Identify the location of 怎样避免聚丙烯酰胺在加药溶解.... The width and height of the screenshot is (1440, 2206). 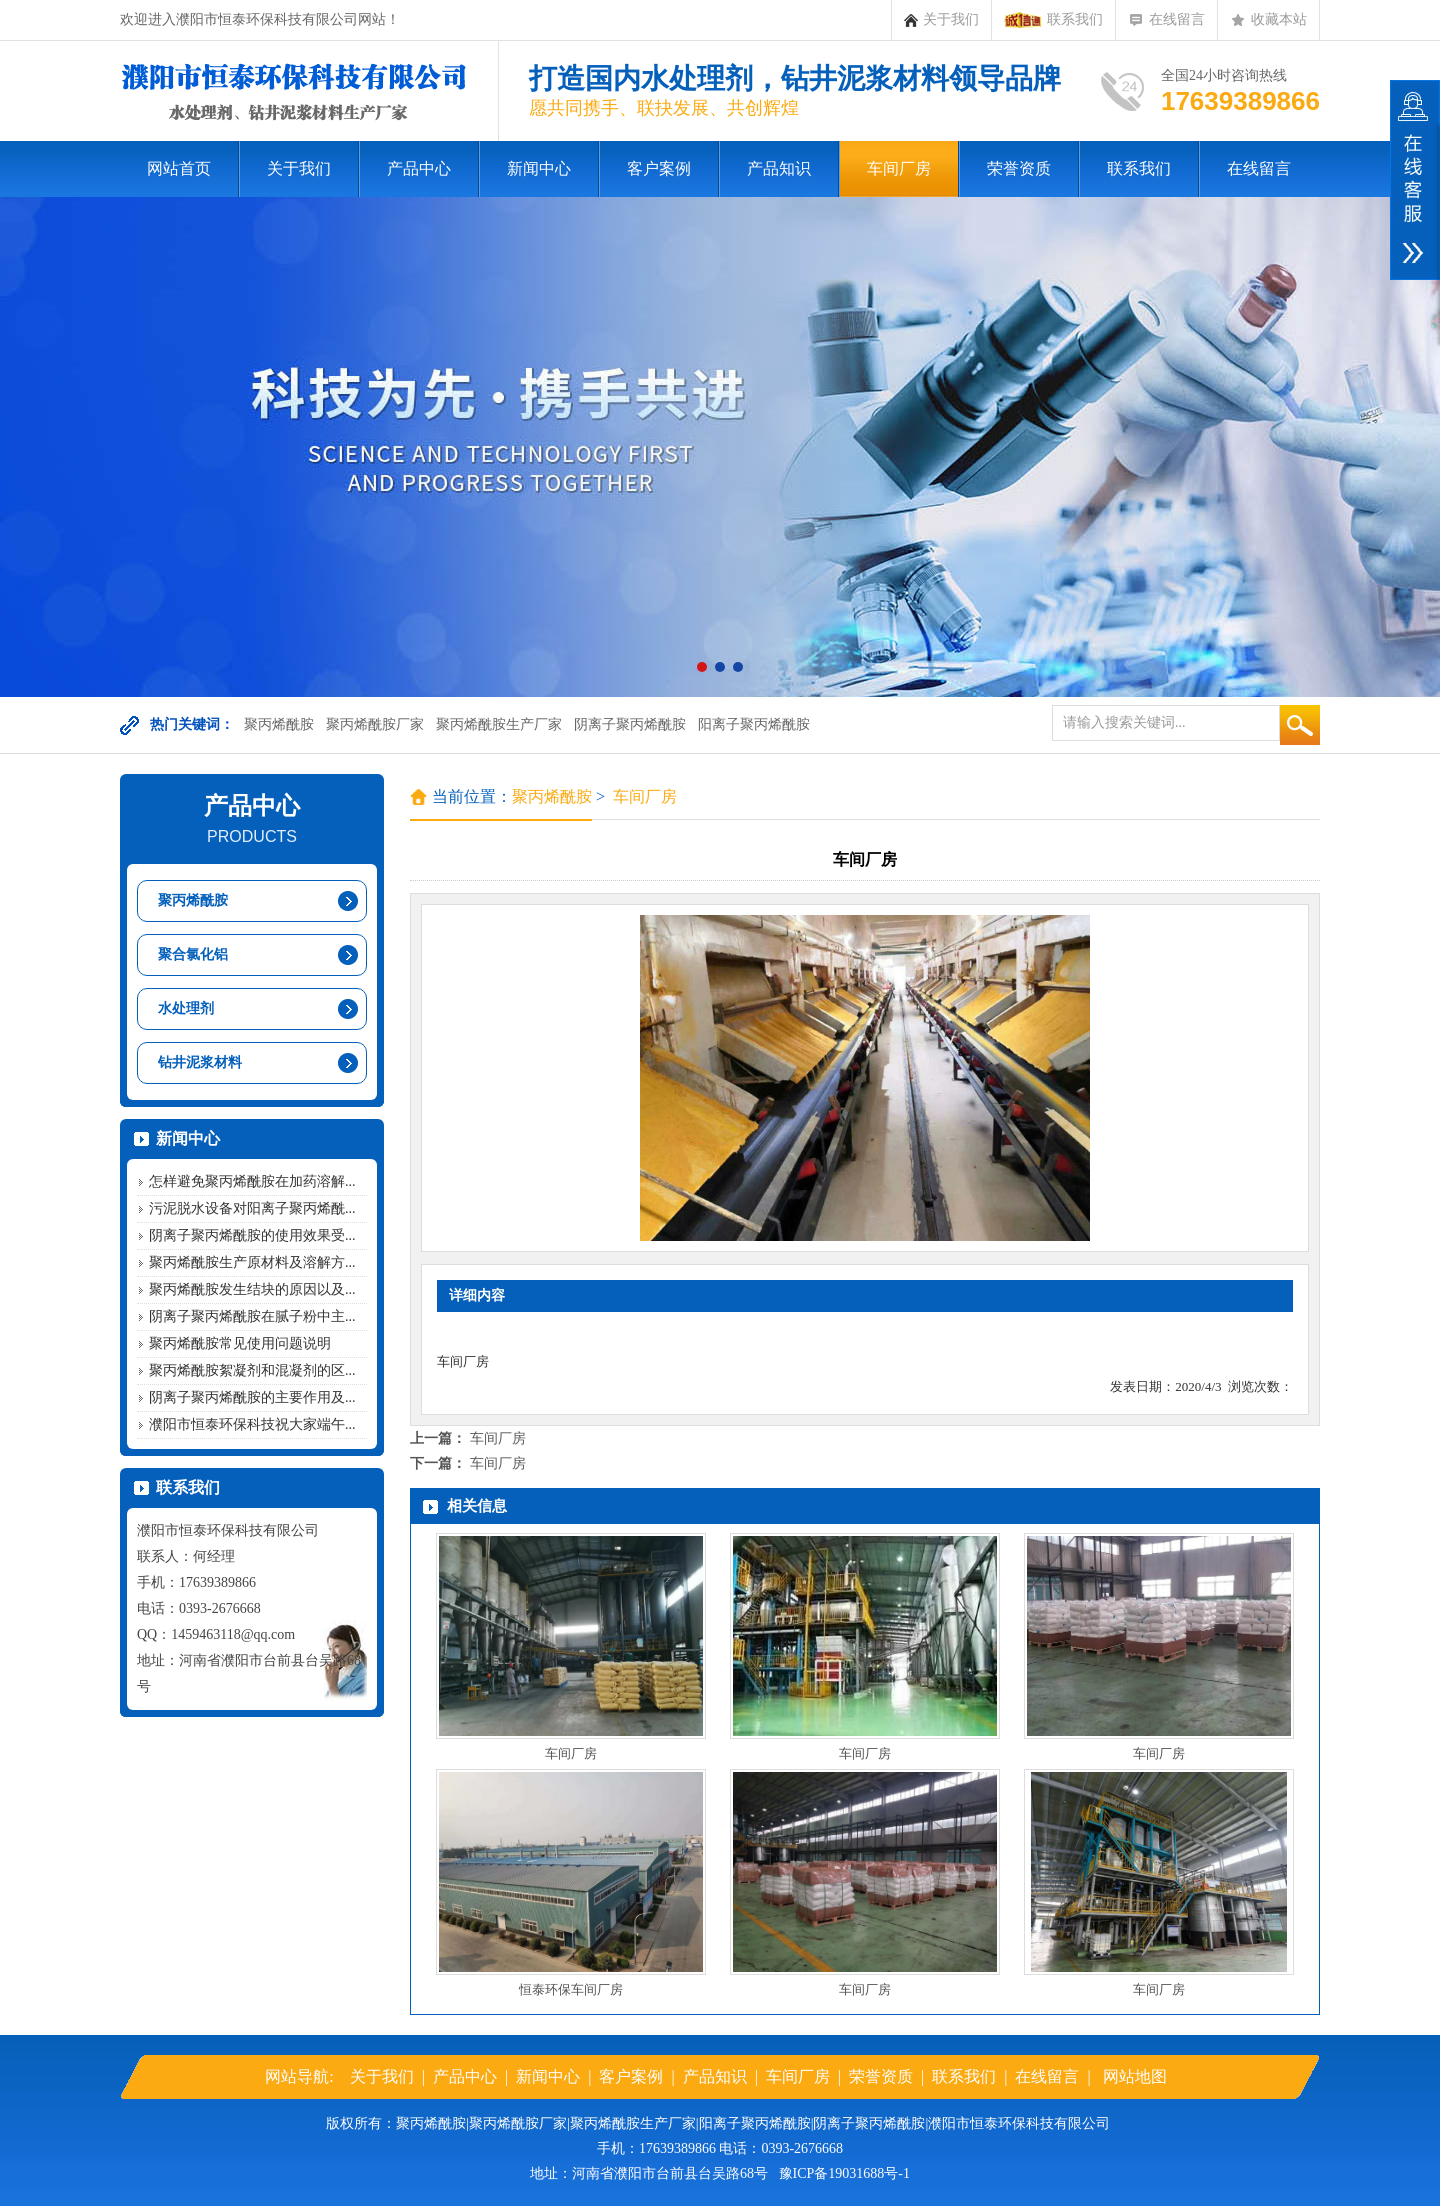
(252, 1181).